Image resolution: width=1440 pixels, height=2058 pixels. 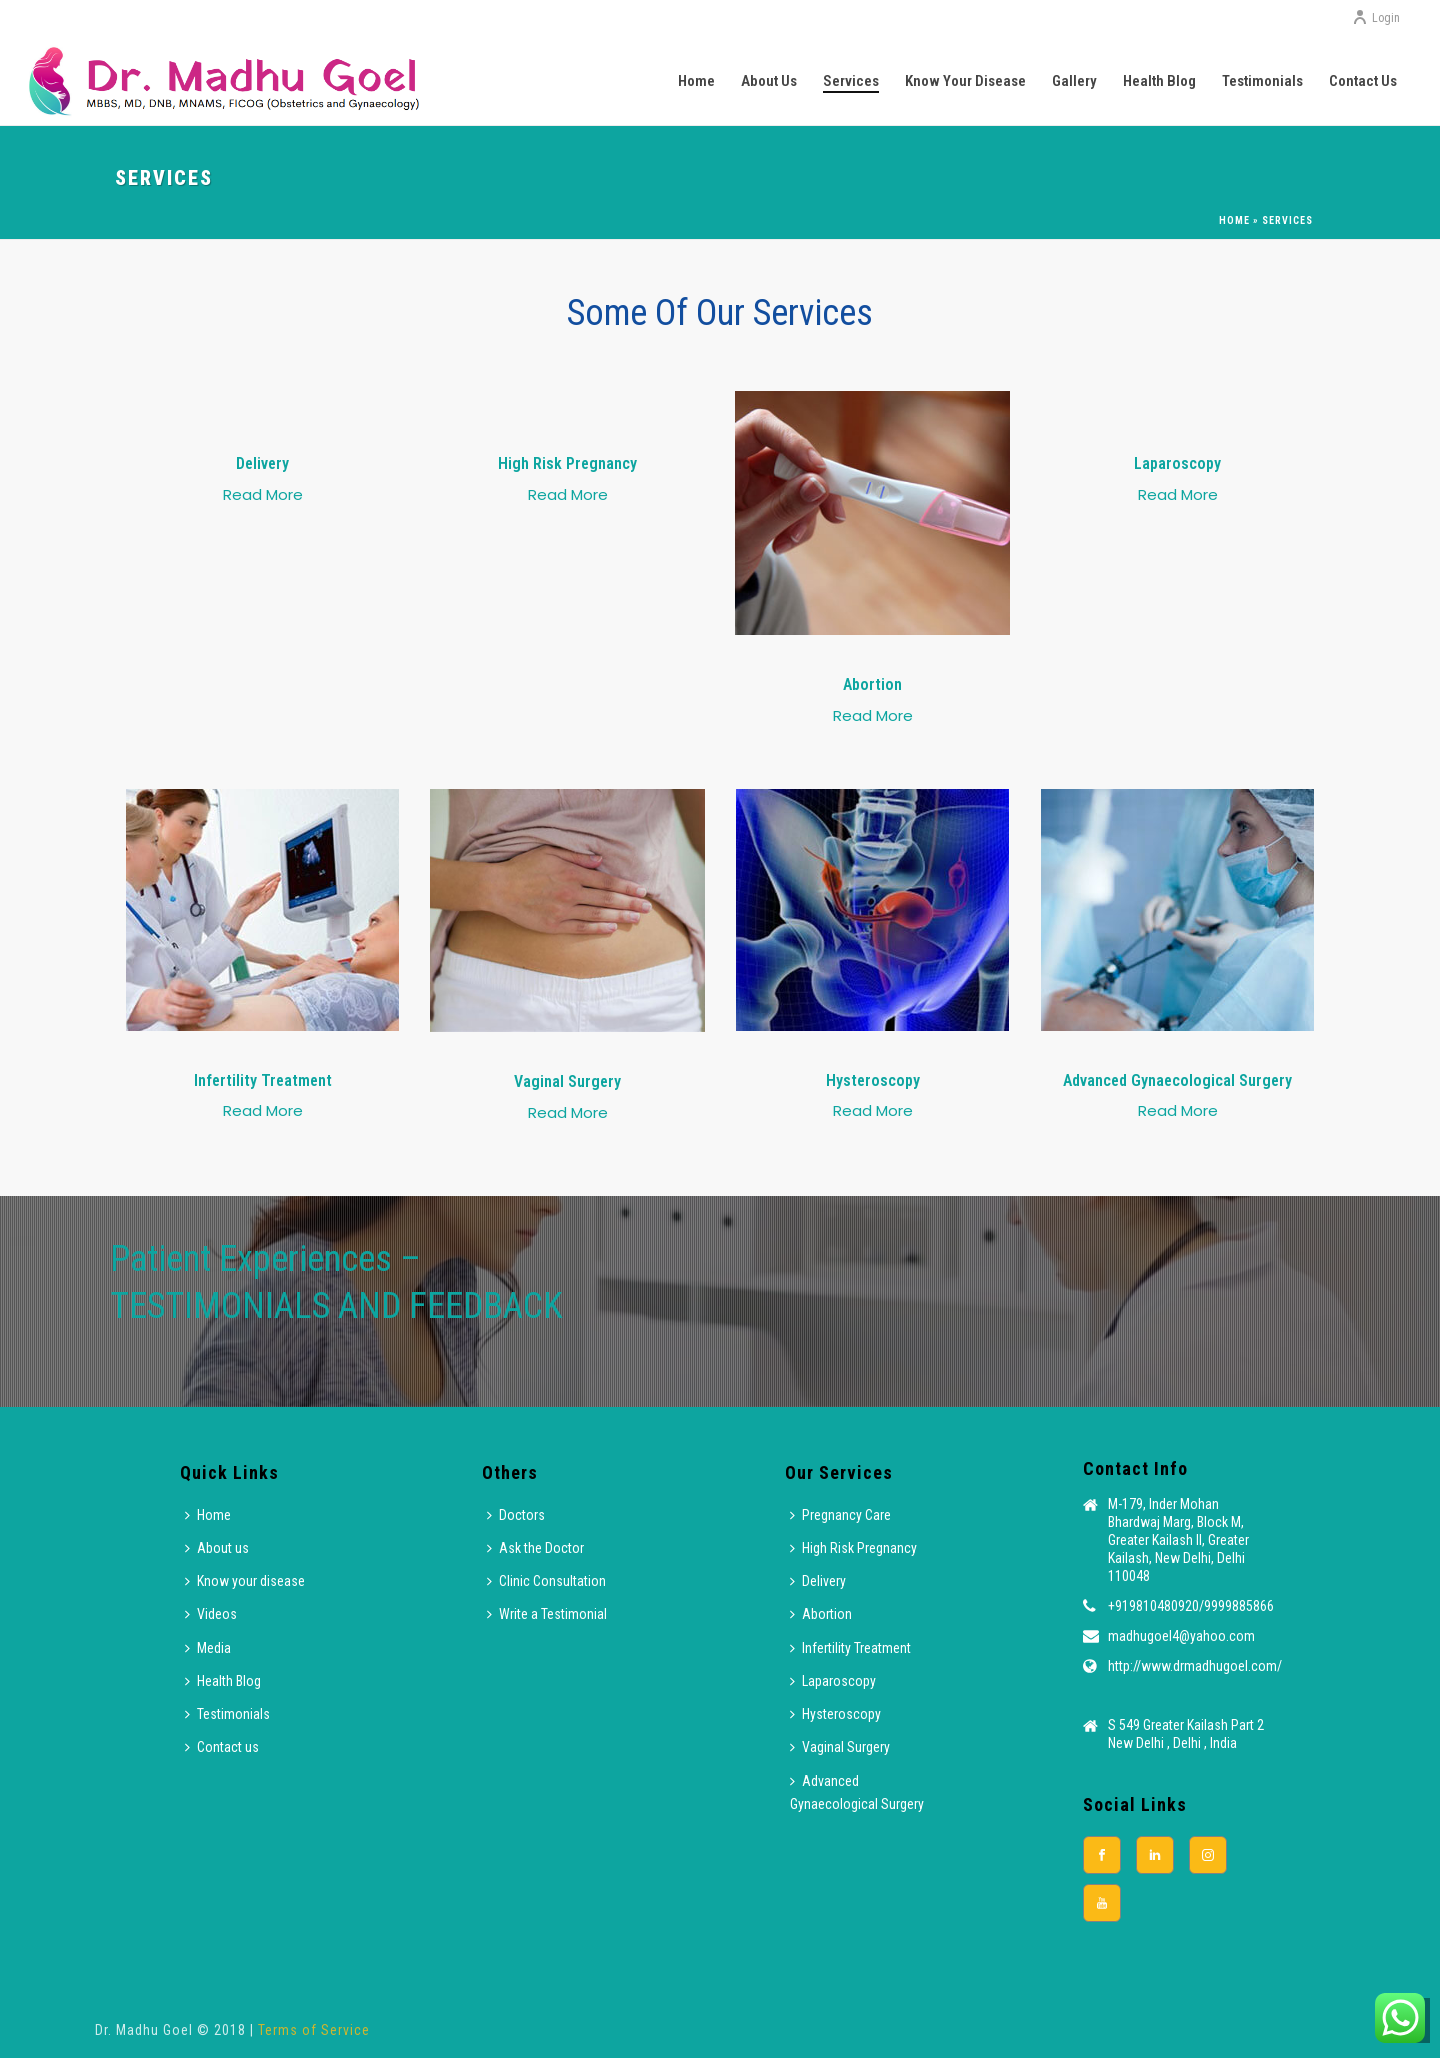 I want to click on Hysteroscopy, so click(x=835, y=1714).